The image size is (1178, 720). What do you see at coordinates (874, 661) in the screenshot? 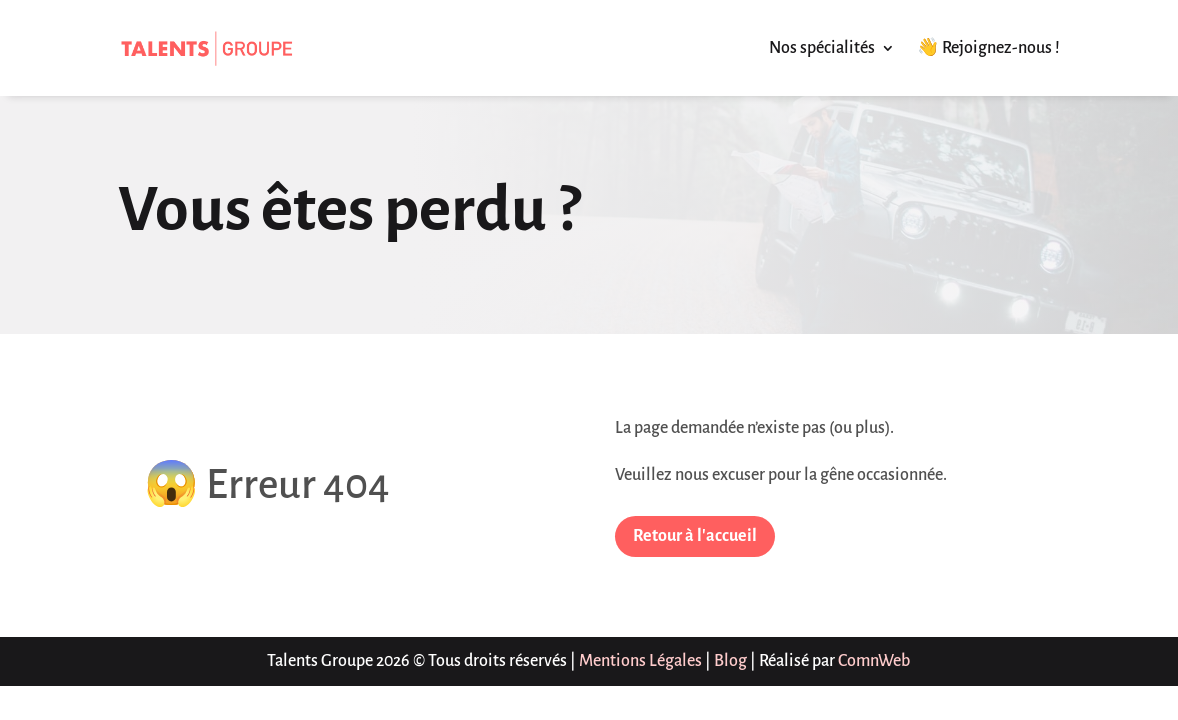
I see `ComnWeb` at bounding box center [874, 661].